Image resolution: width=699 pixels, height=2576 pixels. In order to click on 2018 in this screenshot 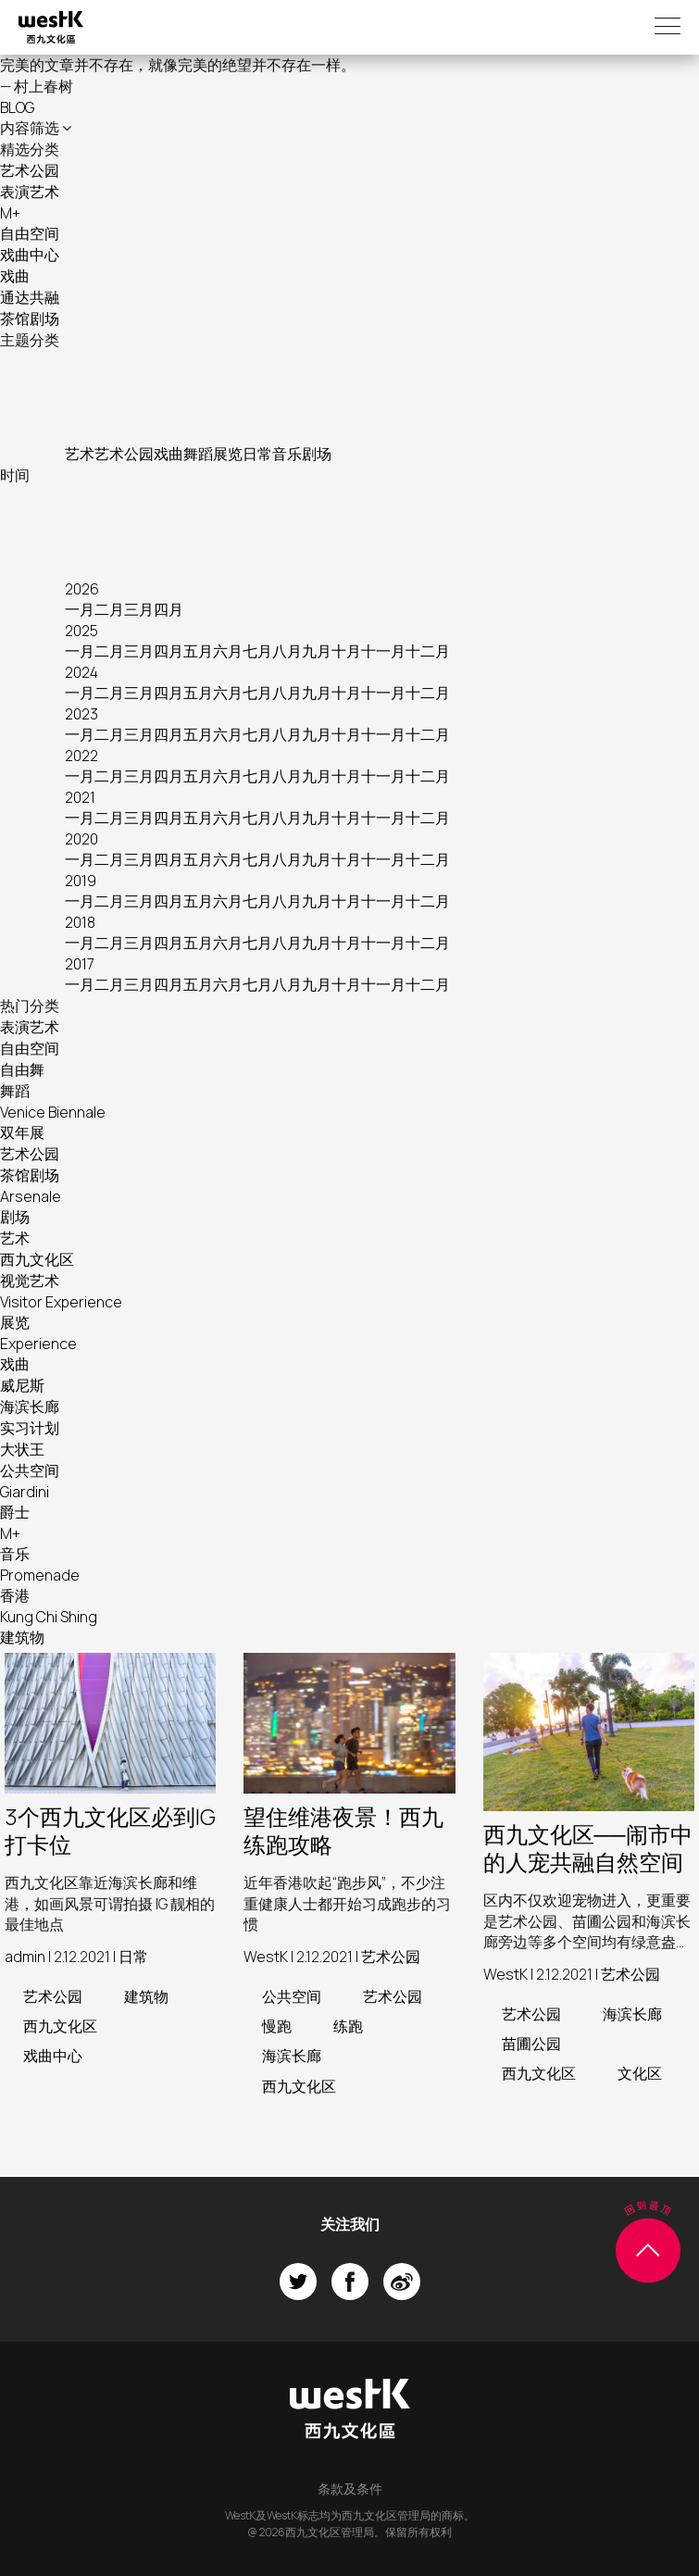, I will do `click(80, 922)`.